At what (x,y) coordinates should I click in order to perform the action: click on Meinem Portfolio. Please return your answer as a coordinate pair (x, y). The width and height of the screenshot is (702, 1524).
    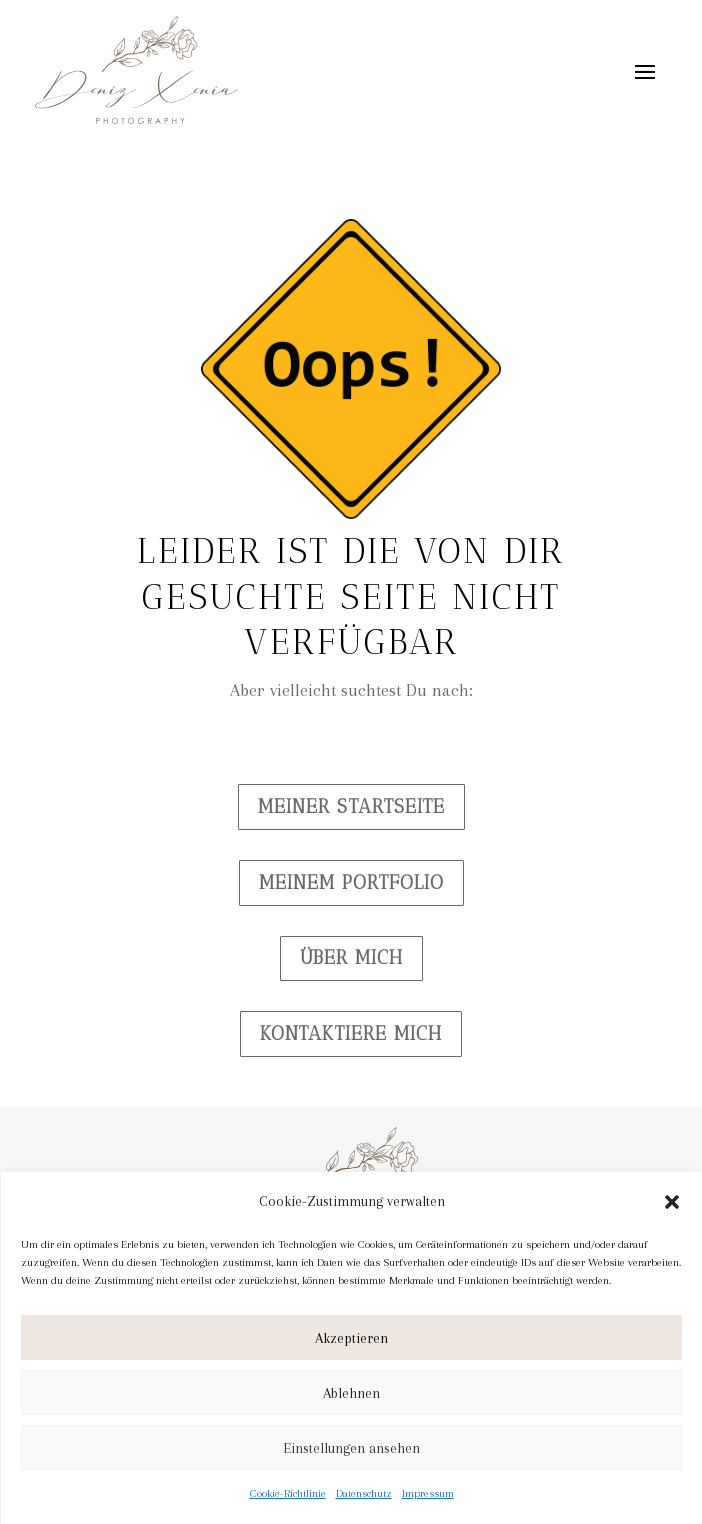
    Looking at the image, I should click on (351, 882).